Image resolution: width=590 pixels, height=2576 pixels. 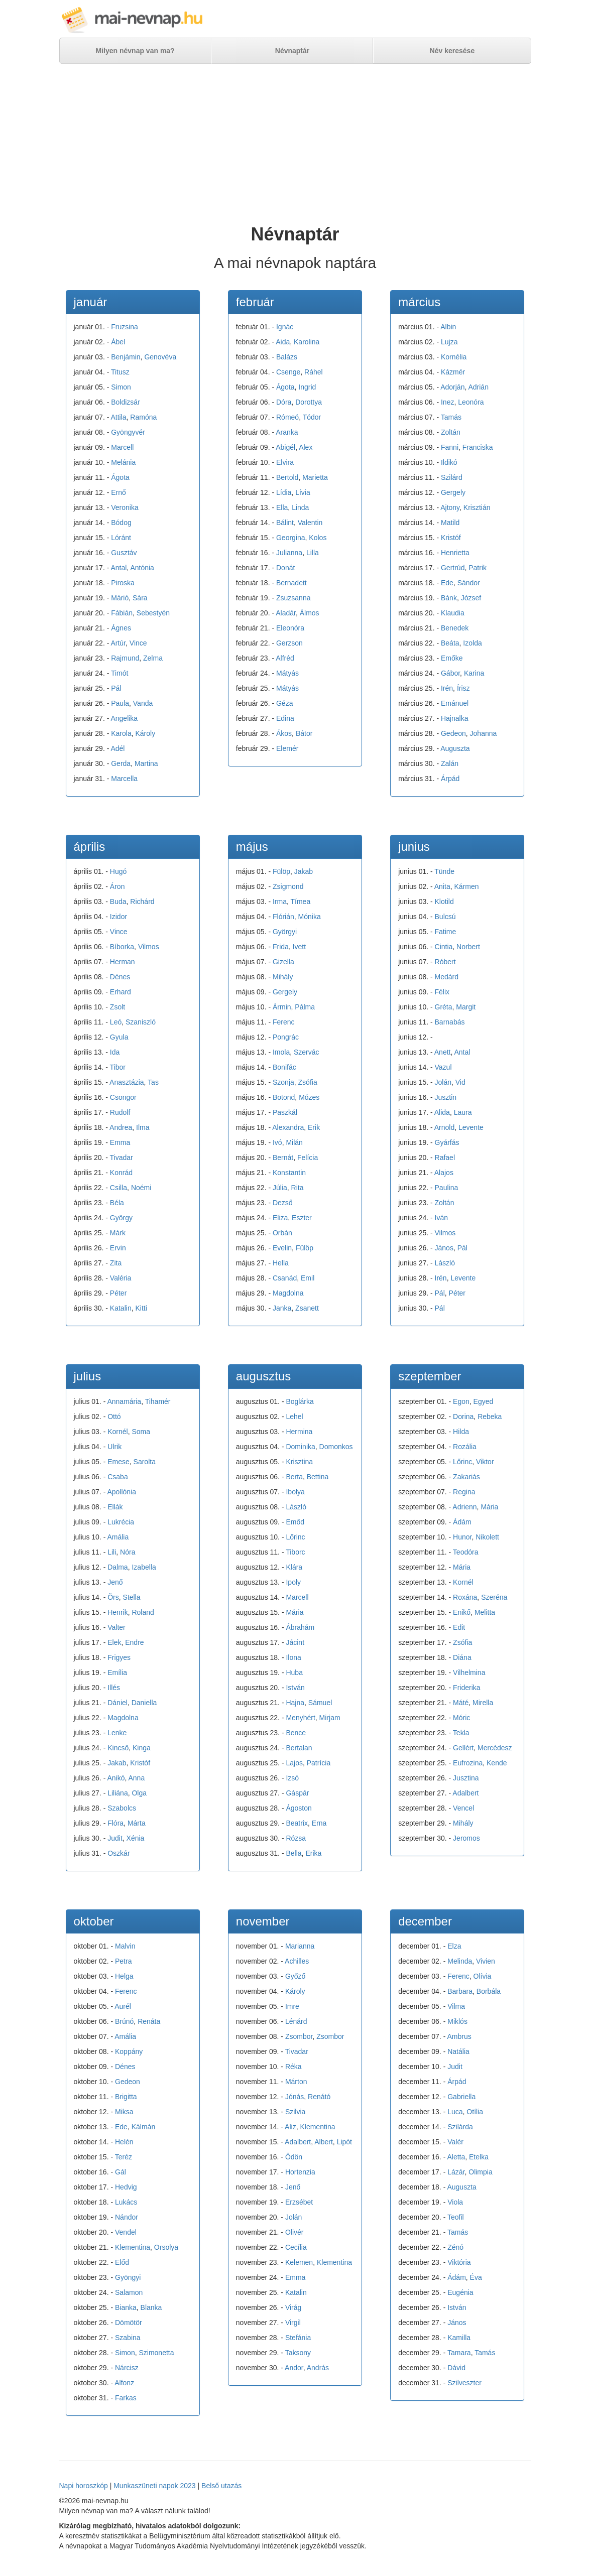 What do you see at coordinates (466, 1477) in the screenshot?
I see `Zakariás` at bounding box center [466, 1477].